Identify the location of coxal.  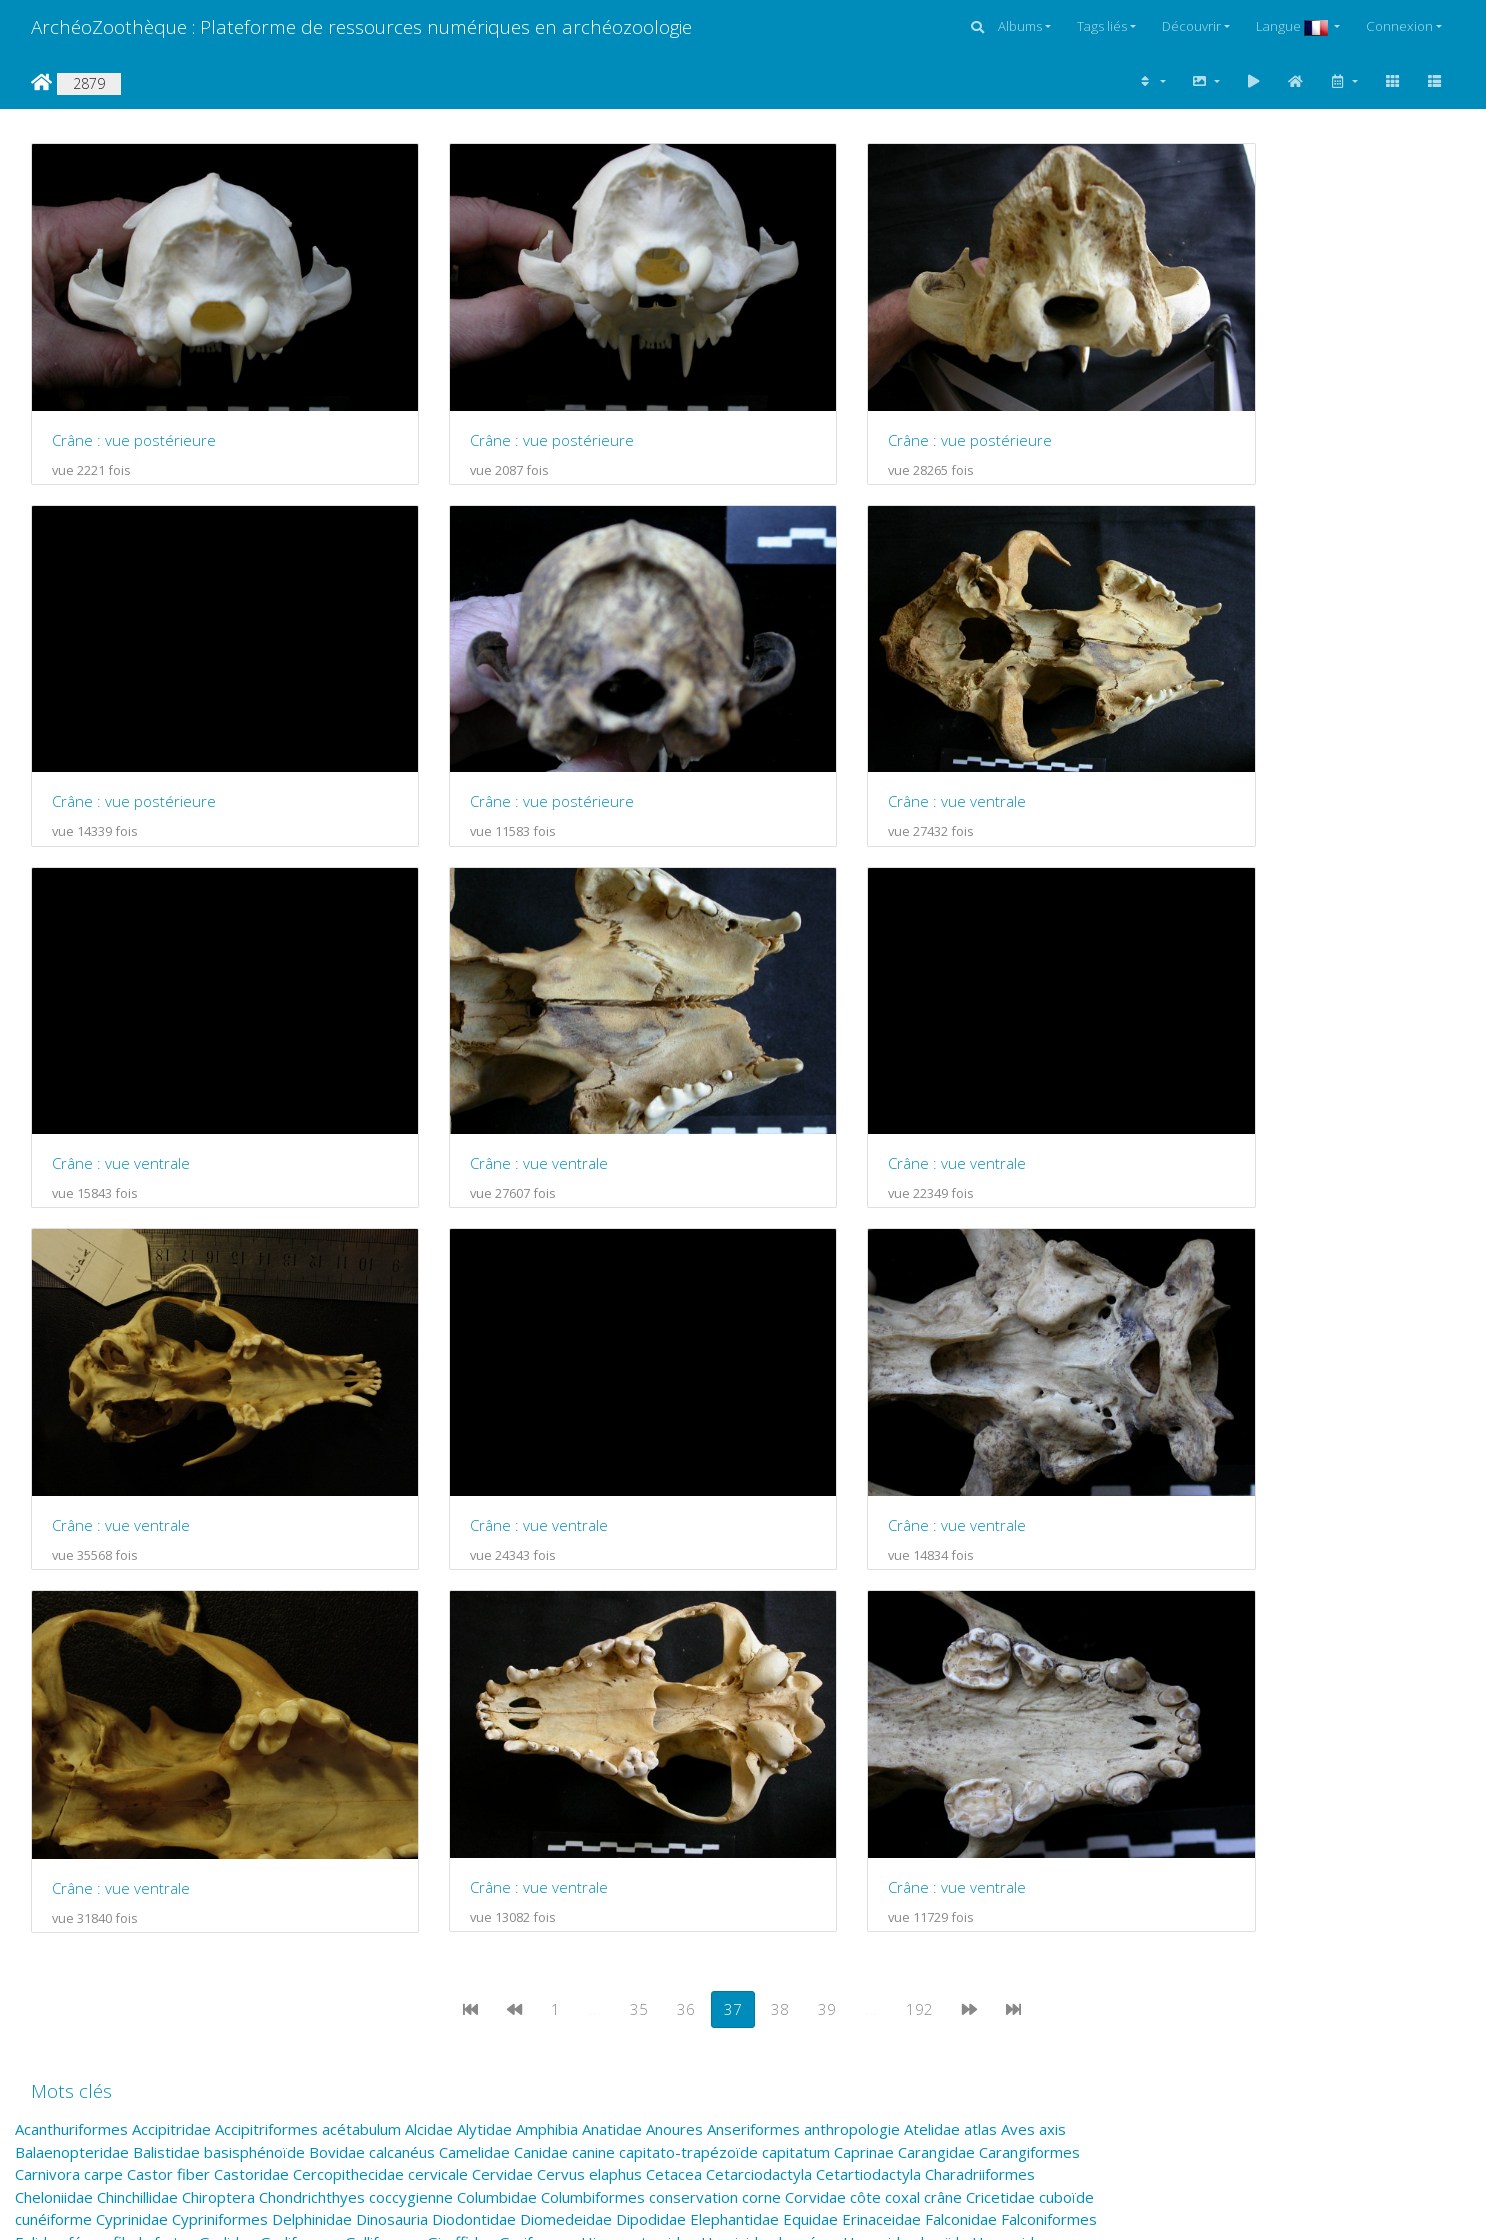
(902, 1684).